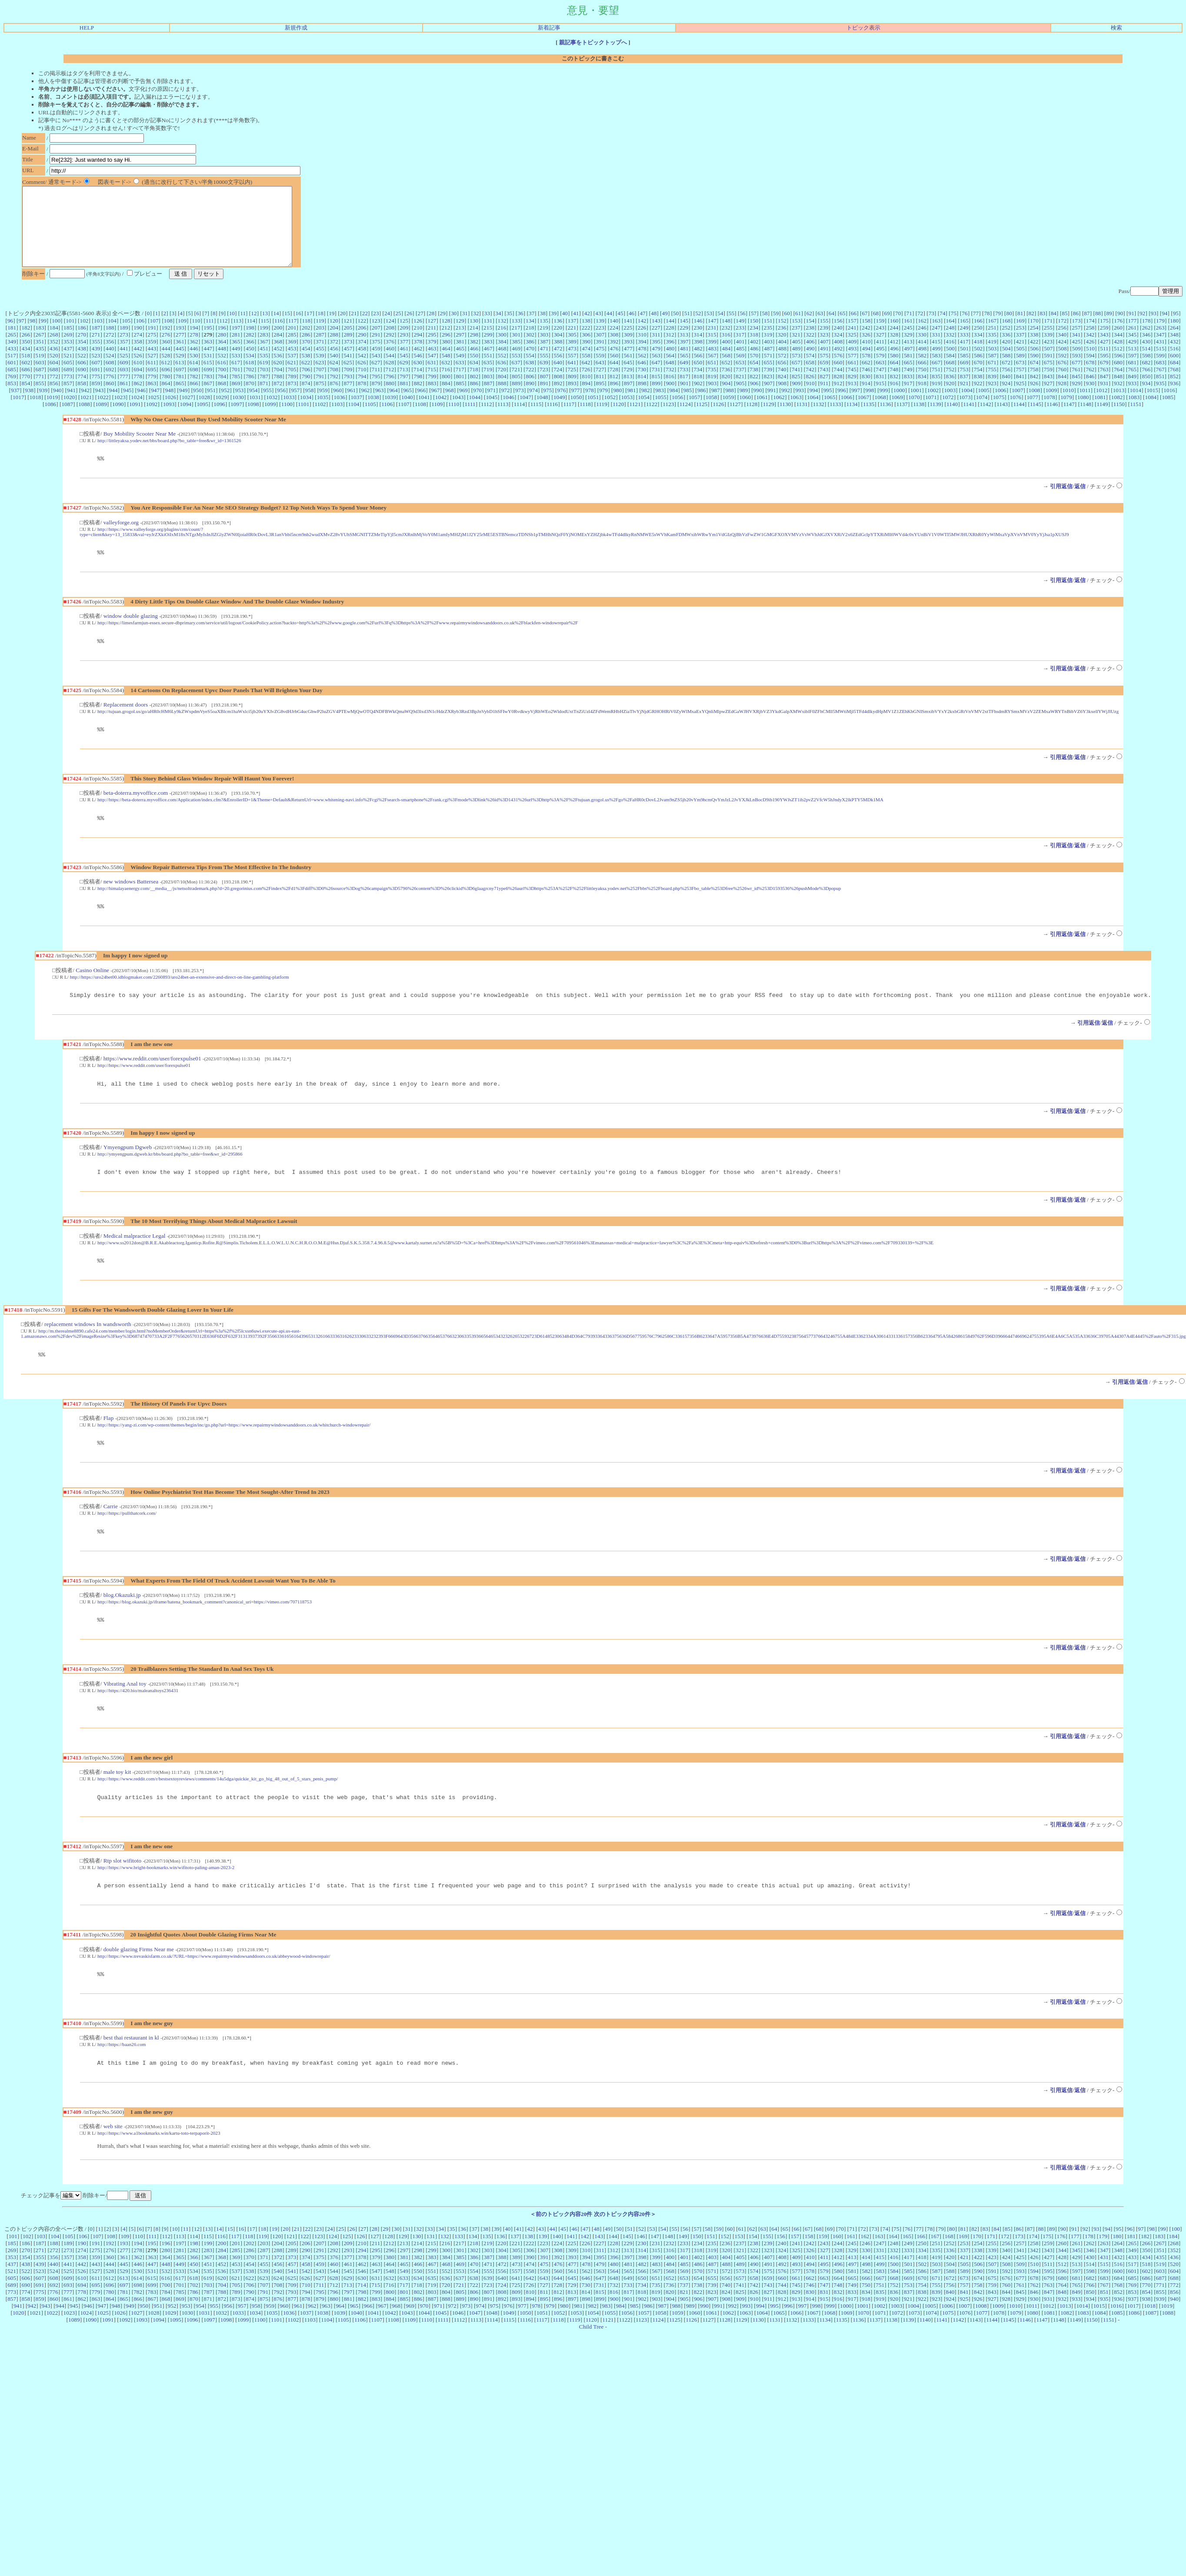 The height and width of the screenshot is (2576, 1186). I want to click on 293, so click(404, 350).